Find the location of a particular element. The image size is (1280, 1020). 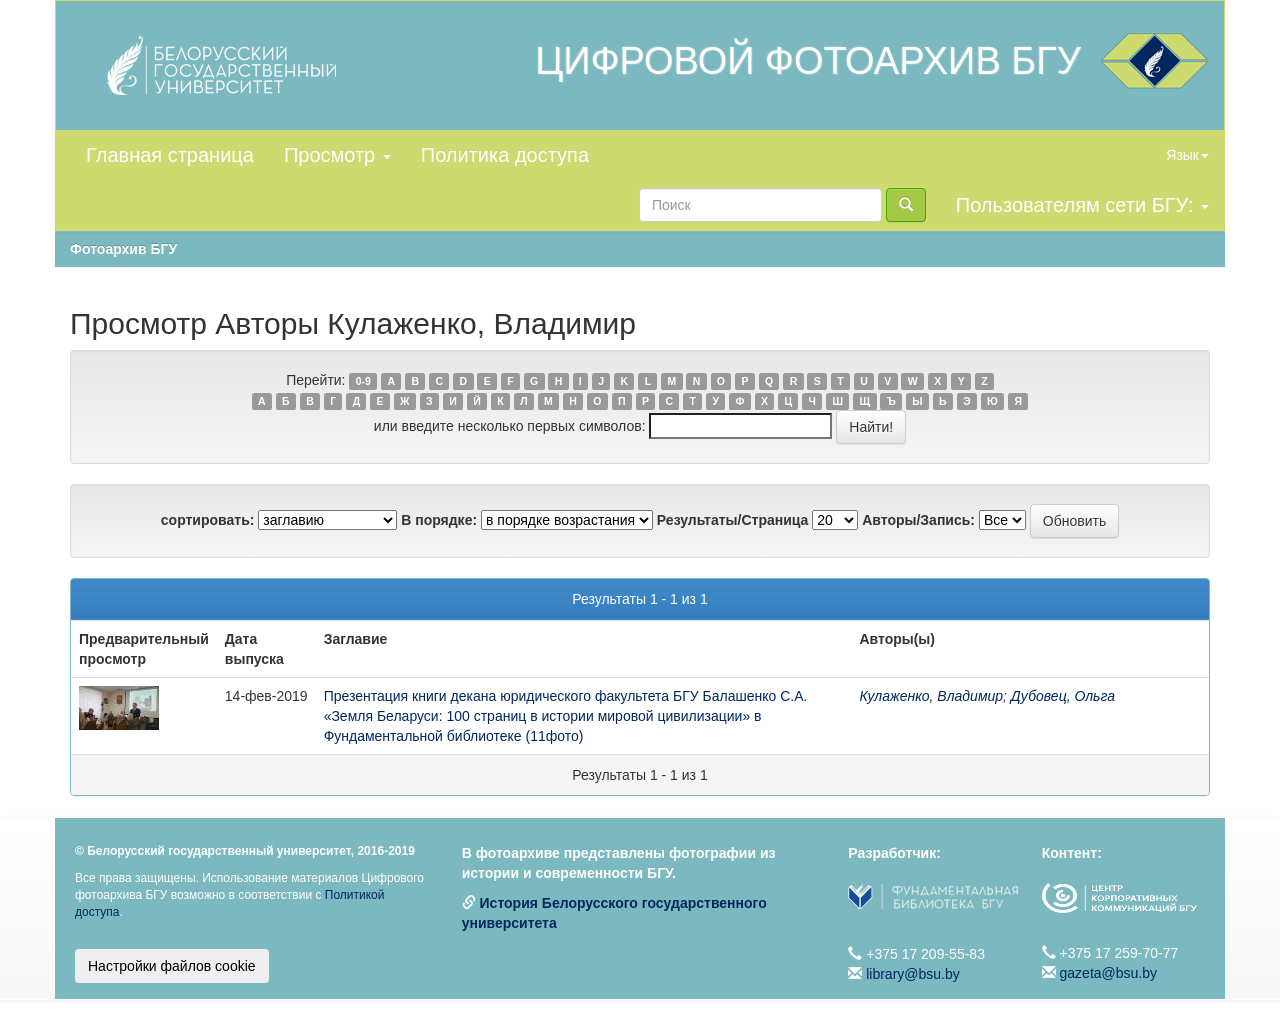

сортировать: is located at coordinates (208, 520).